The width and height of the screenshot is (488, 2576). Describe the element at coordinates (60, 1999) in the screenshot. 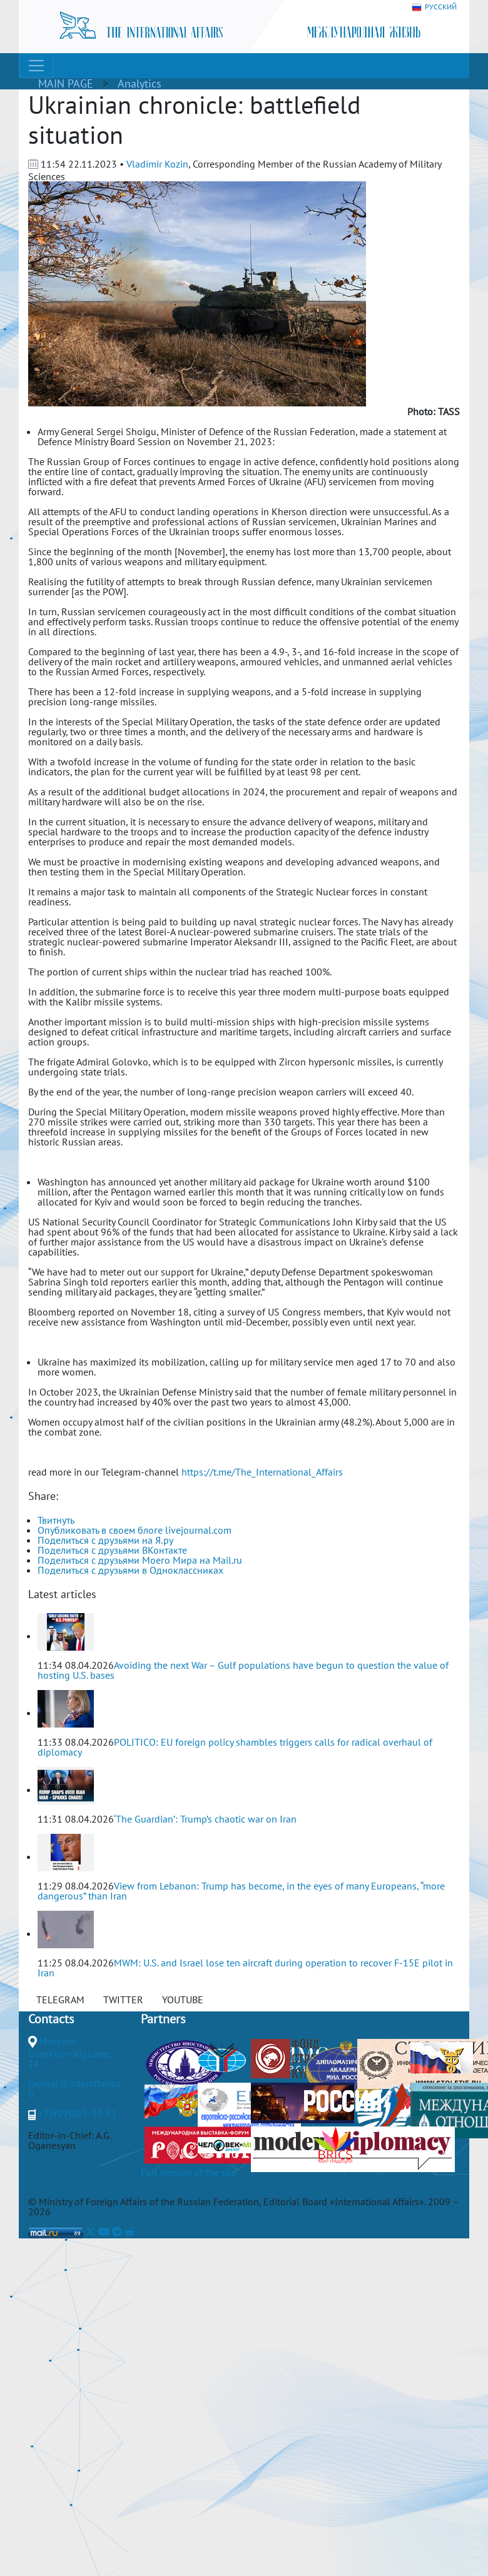

I see `TELEGRAM` at that location.